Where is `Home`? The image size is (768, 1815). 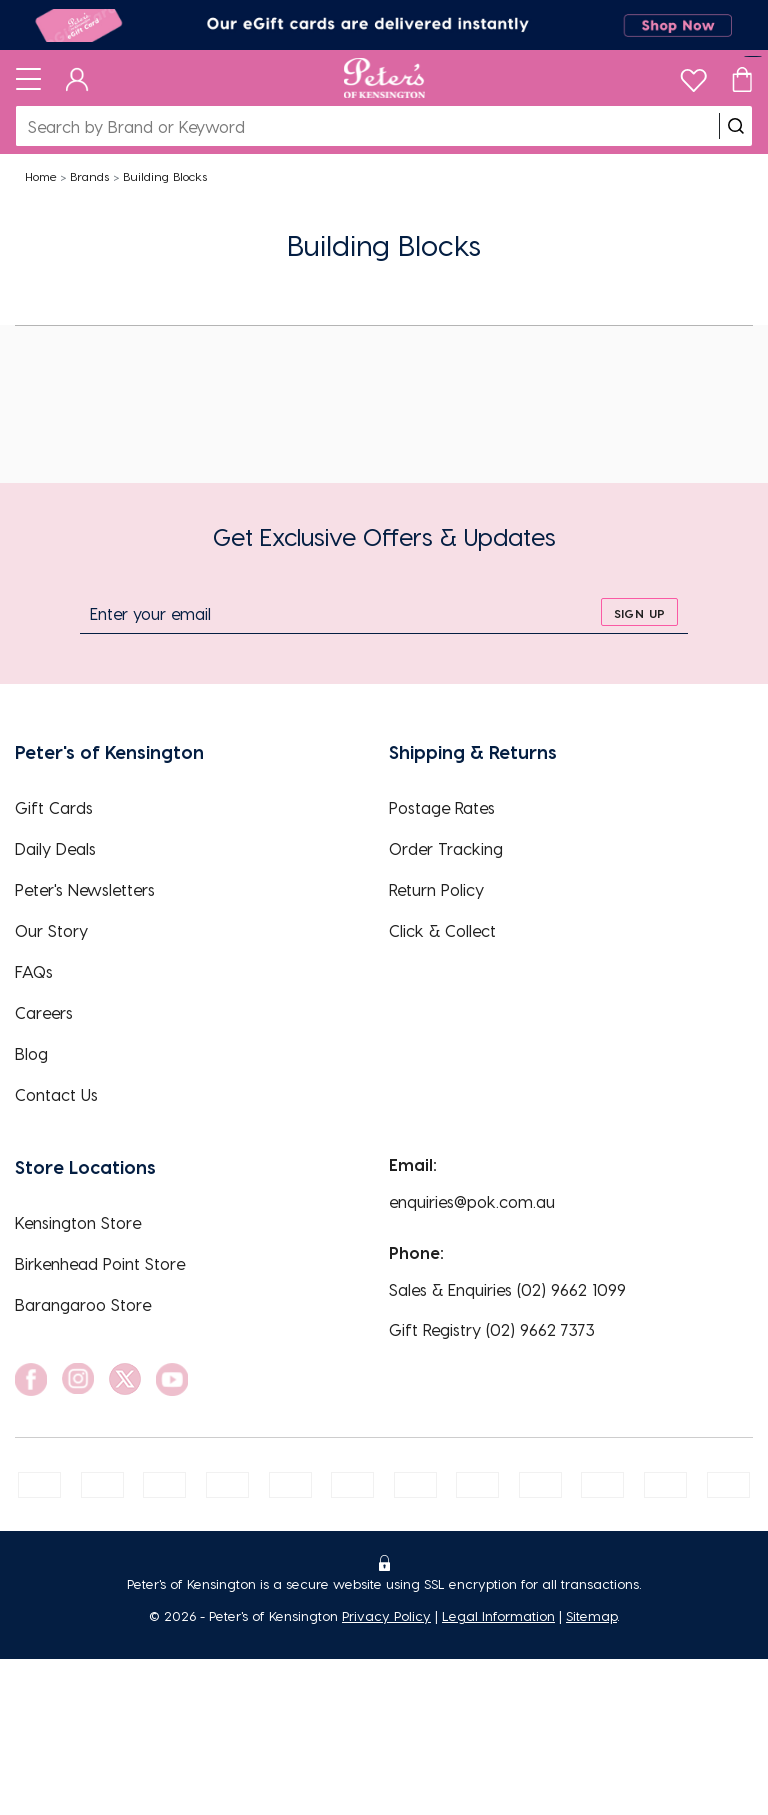
Home is located at coordinates (41, 176).